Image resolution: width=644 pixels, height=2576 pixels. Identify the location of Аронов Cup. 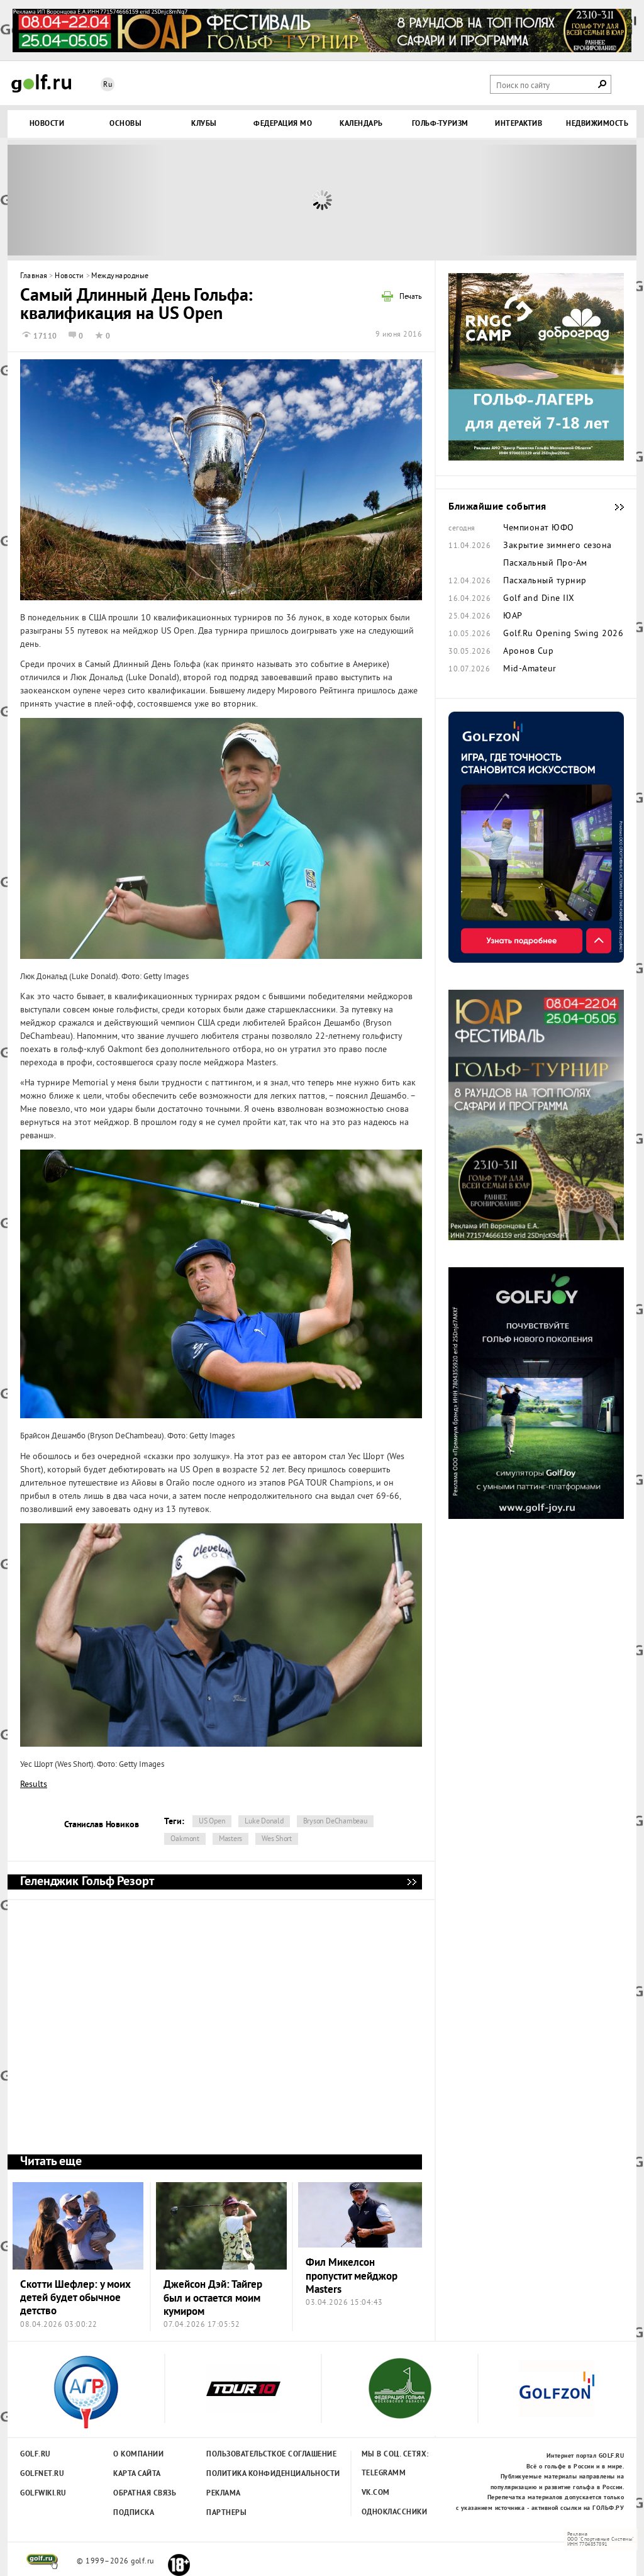
(528, 651).